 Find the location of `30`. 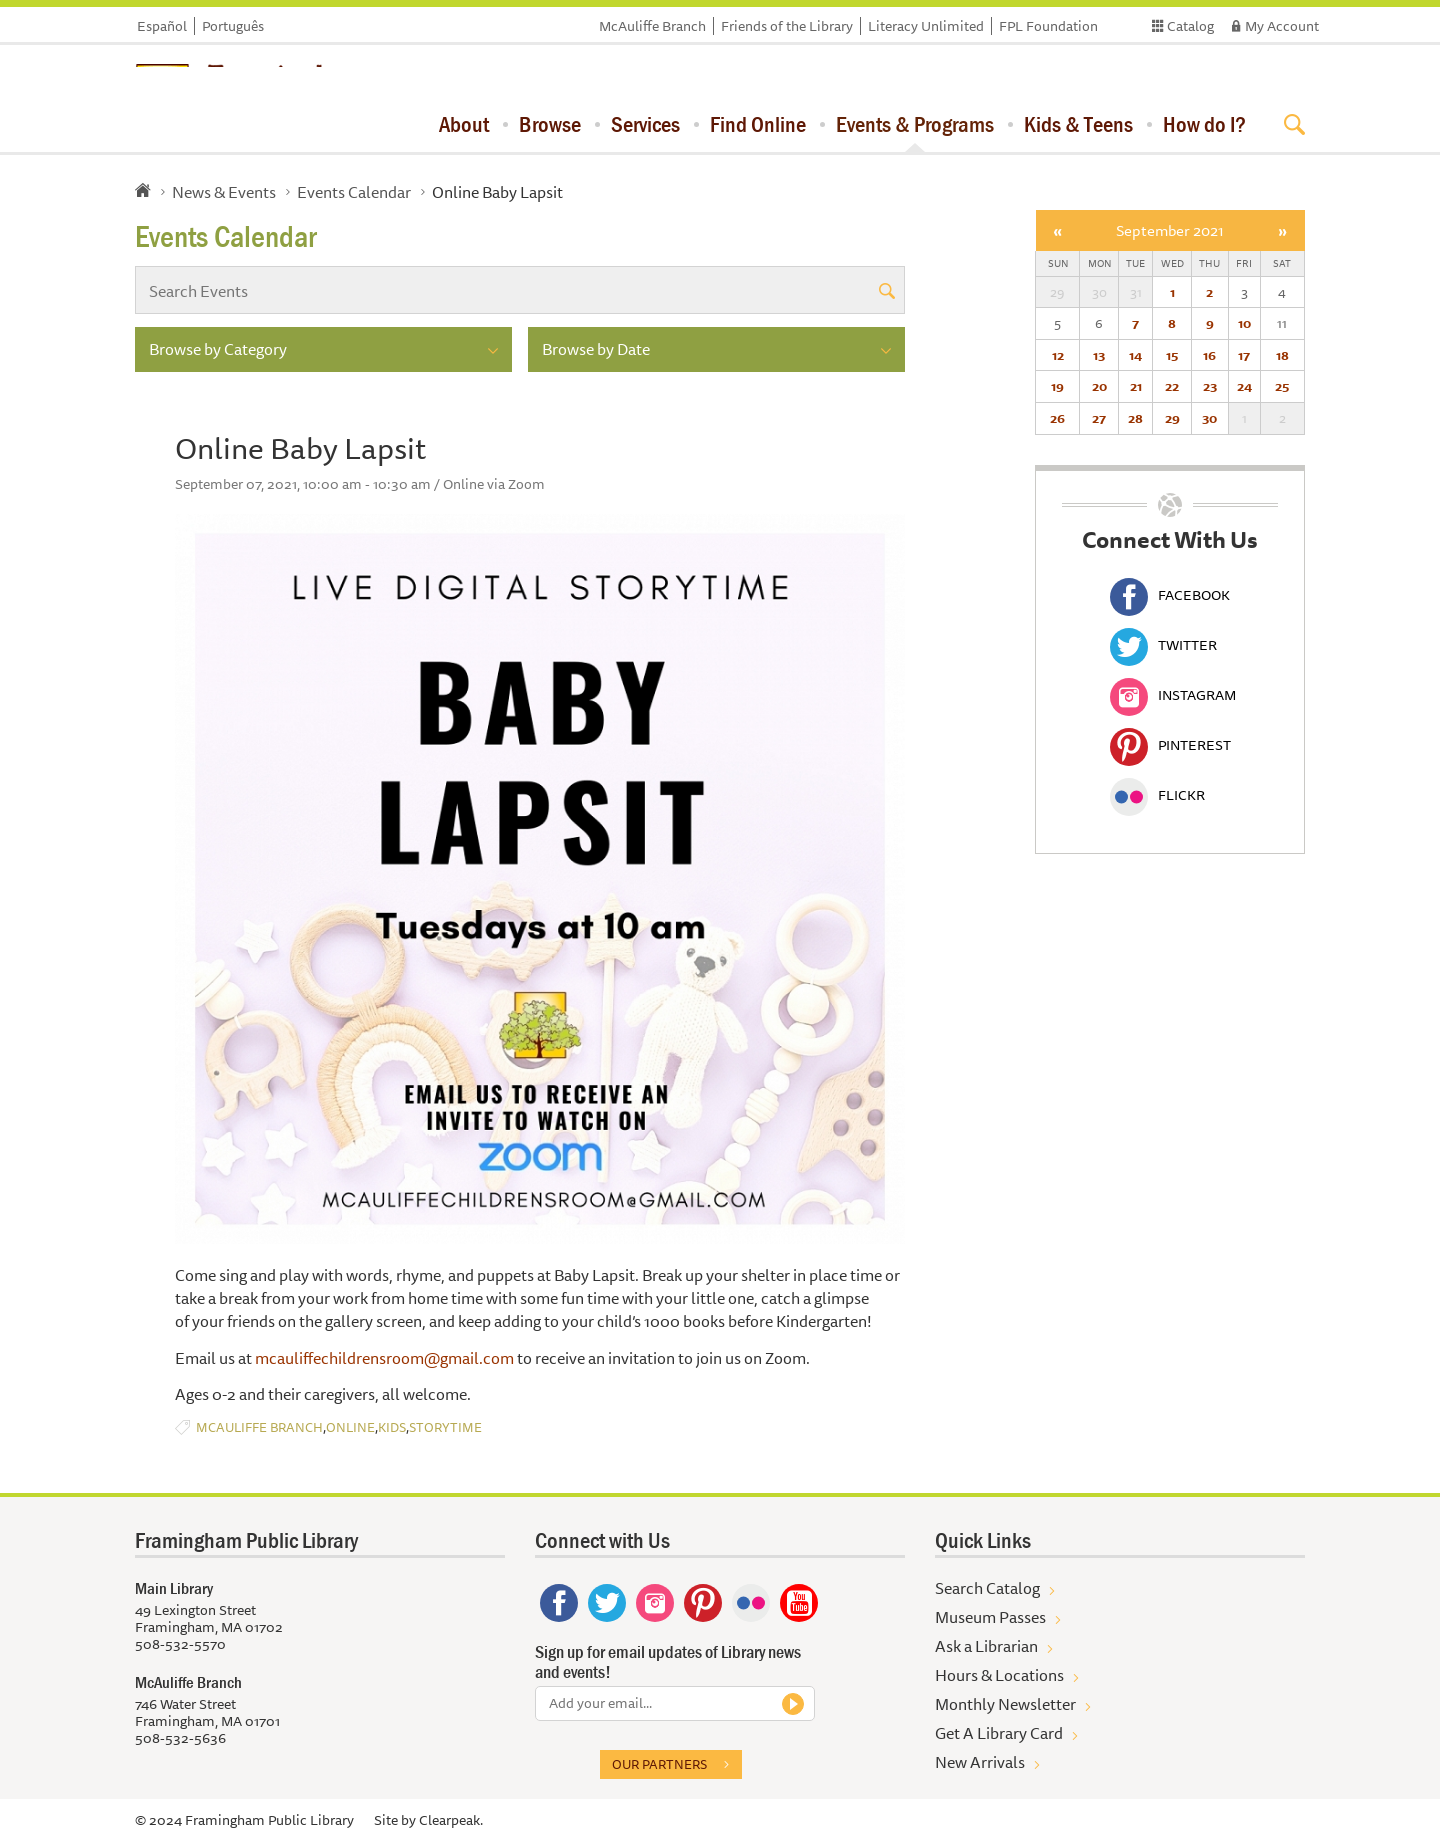

30 is located at coordinates (1209, 418).